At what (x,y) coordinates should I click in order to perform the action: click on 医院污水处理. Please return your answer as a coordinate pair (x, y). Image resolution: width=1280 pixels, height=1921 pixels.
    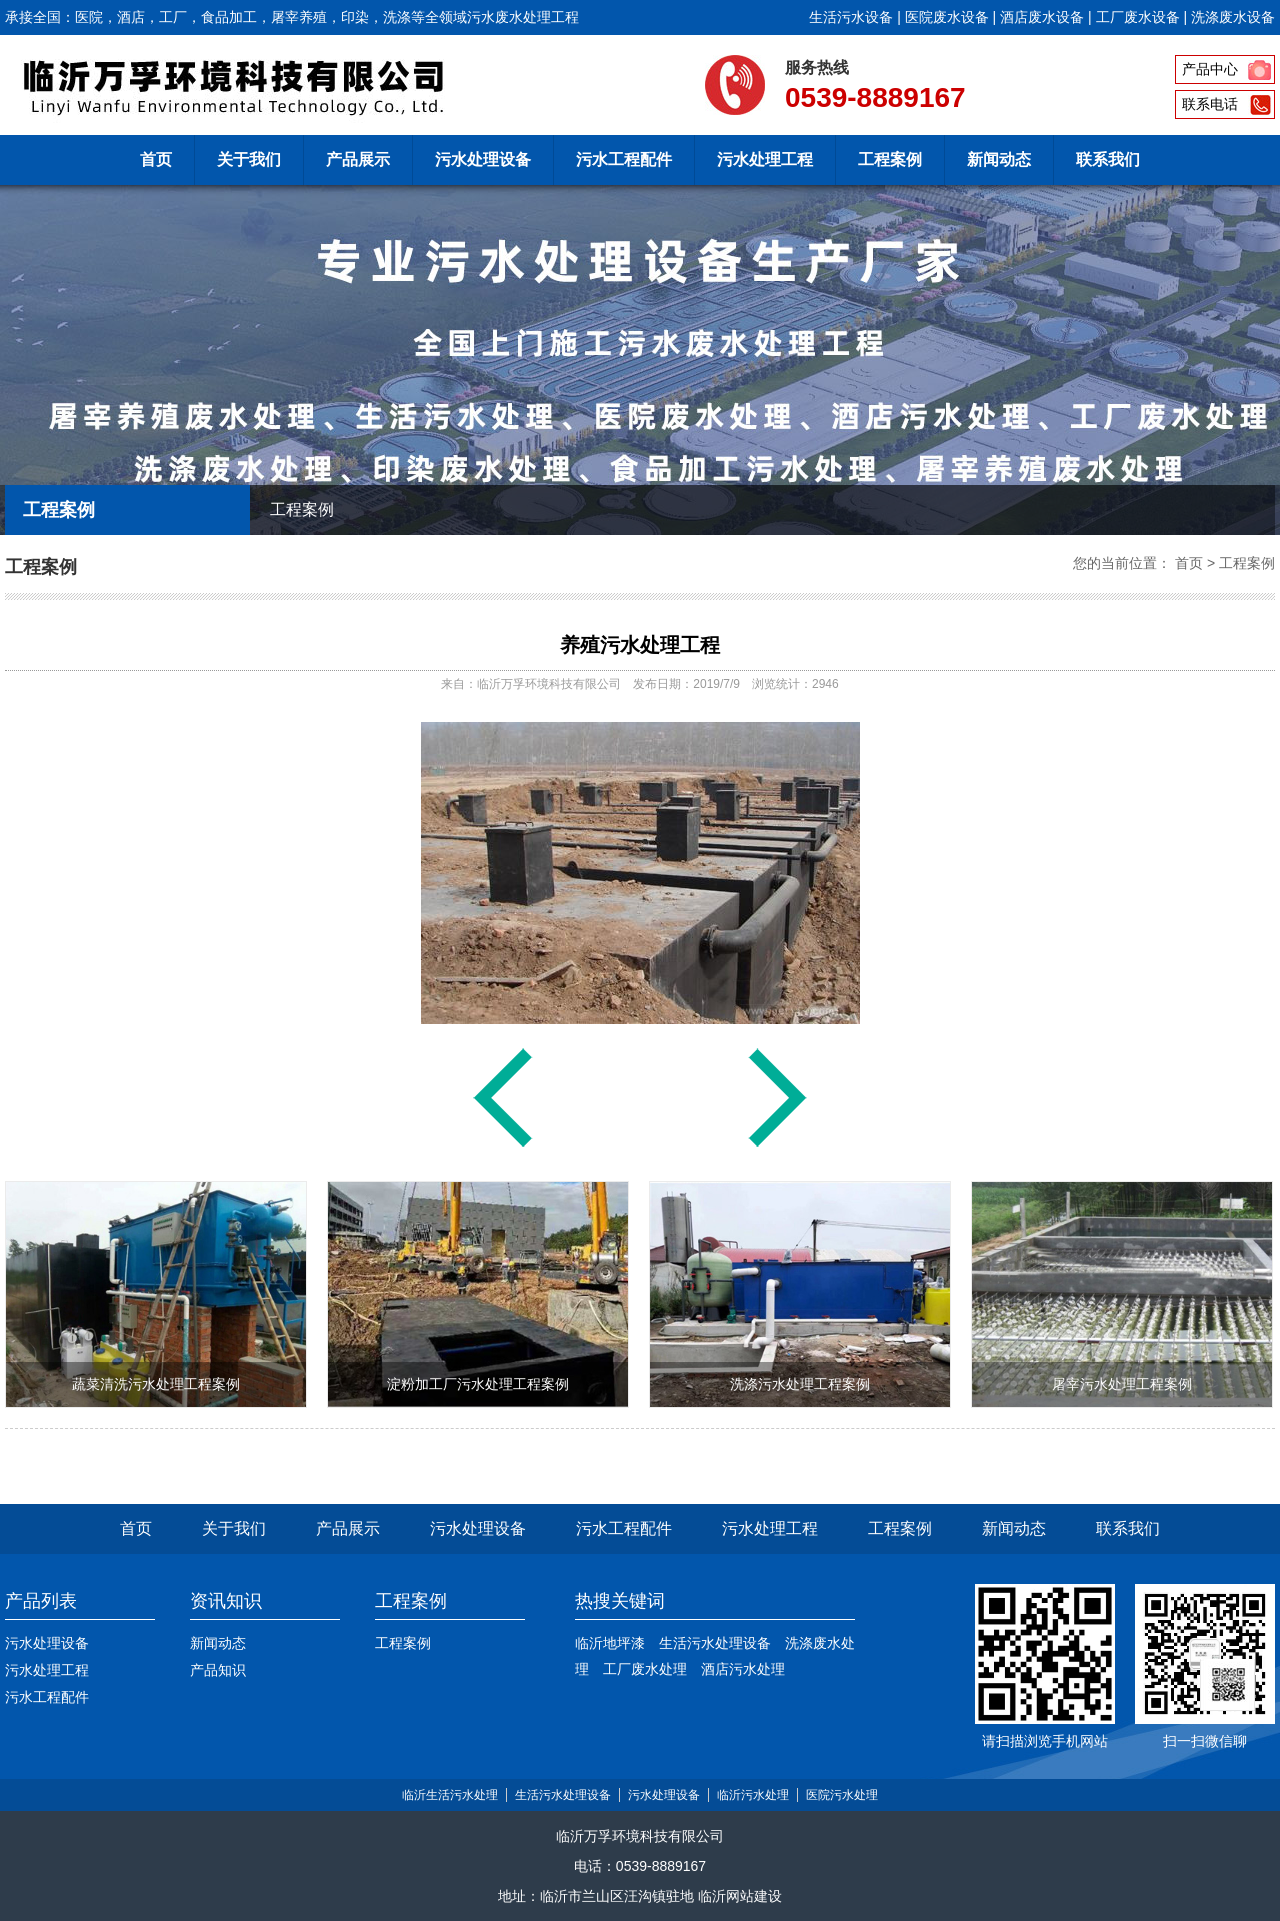
    Looking at the image, I should click on (842, 1795).